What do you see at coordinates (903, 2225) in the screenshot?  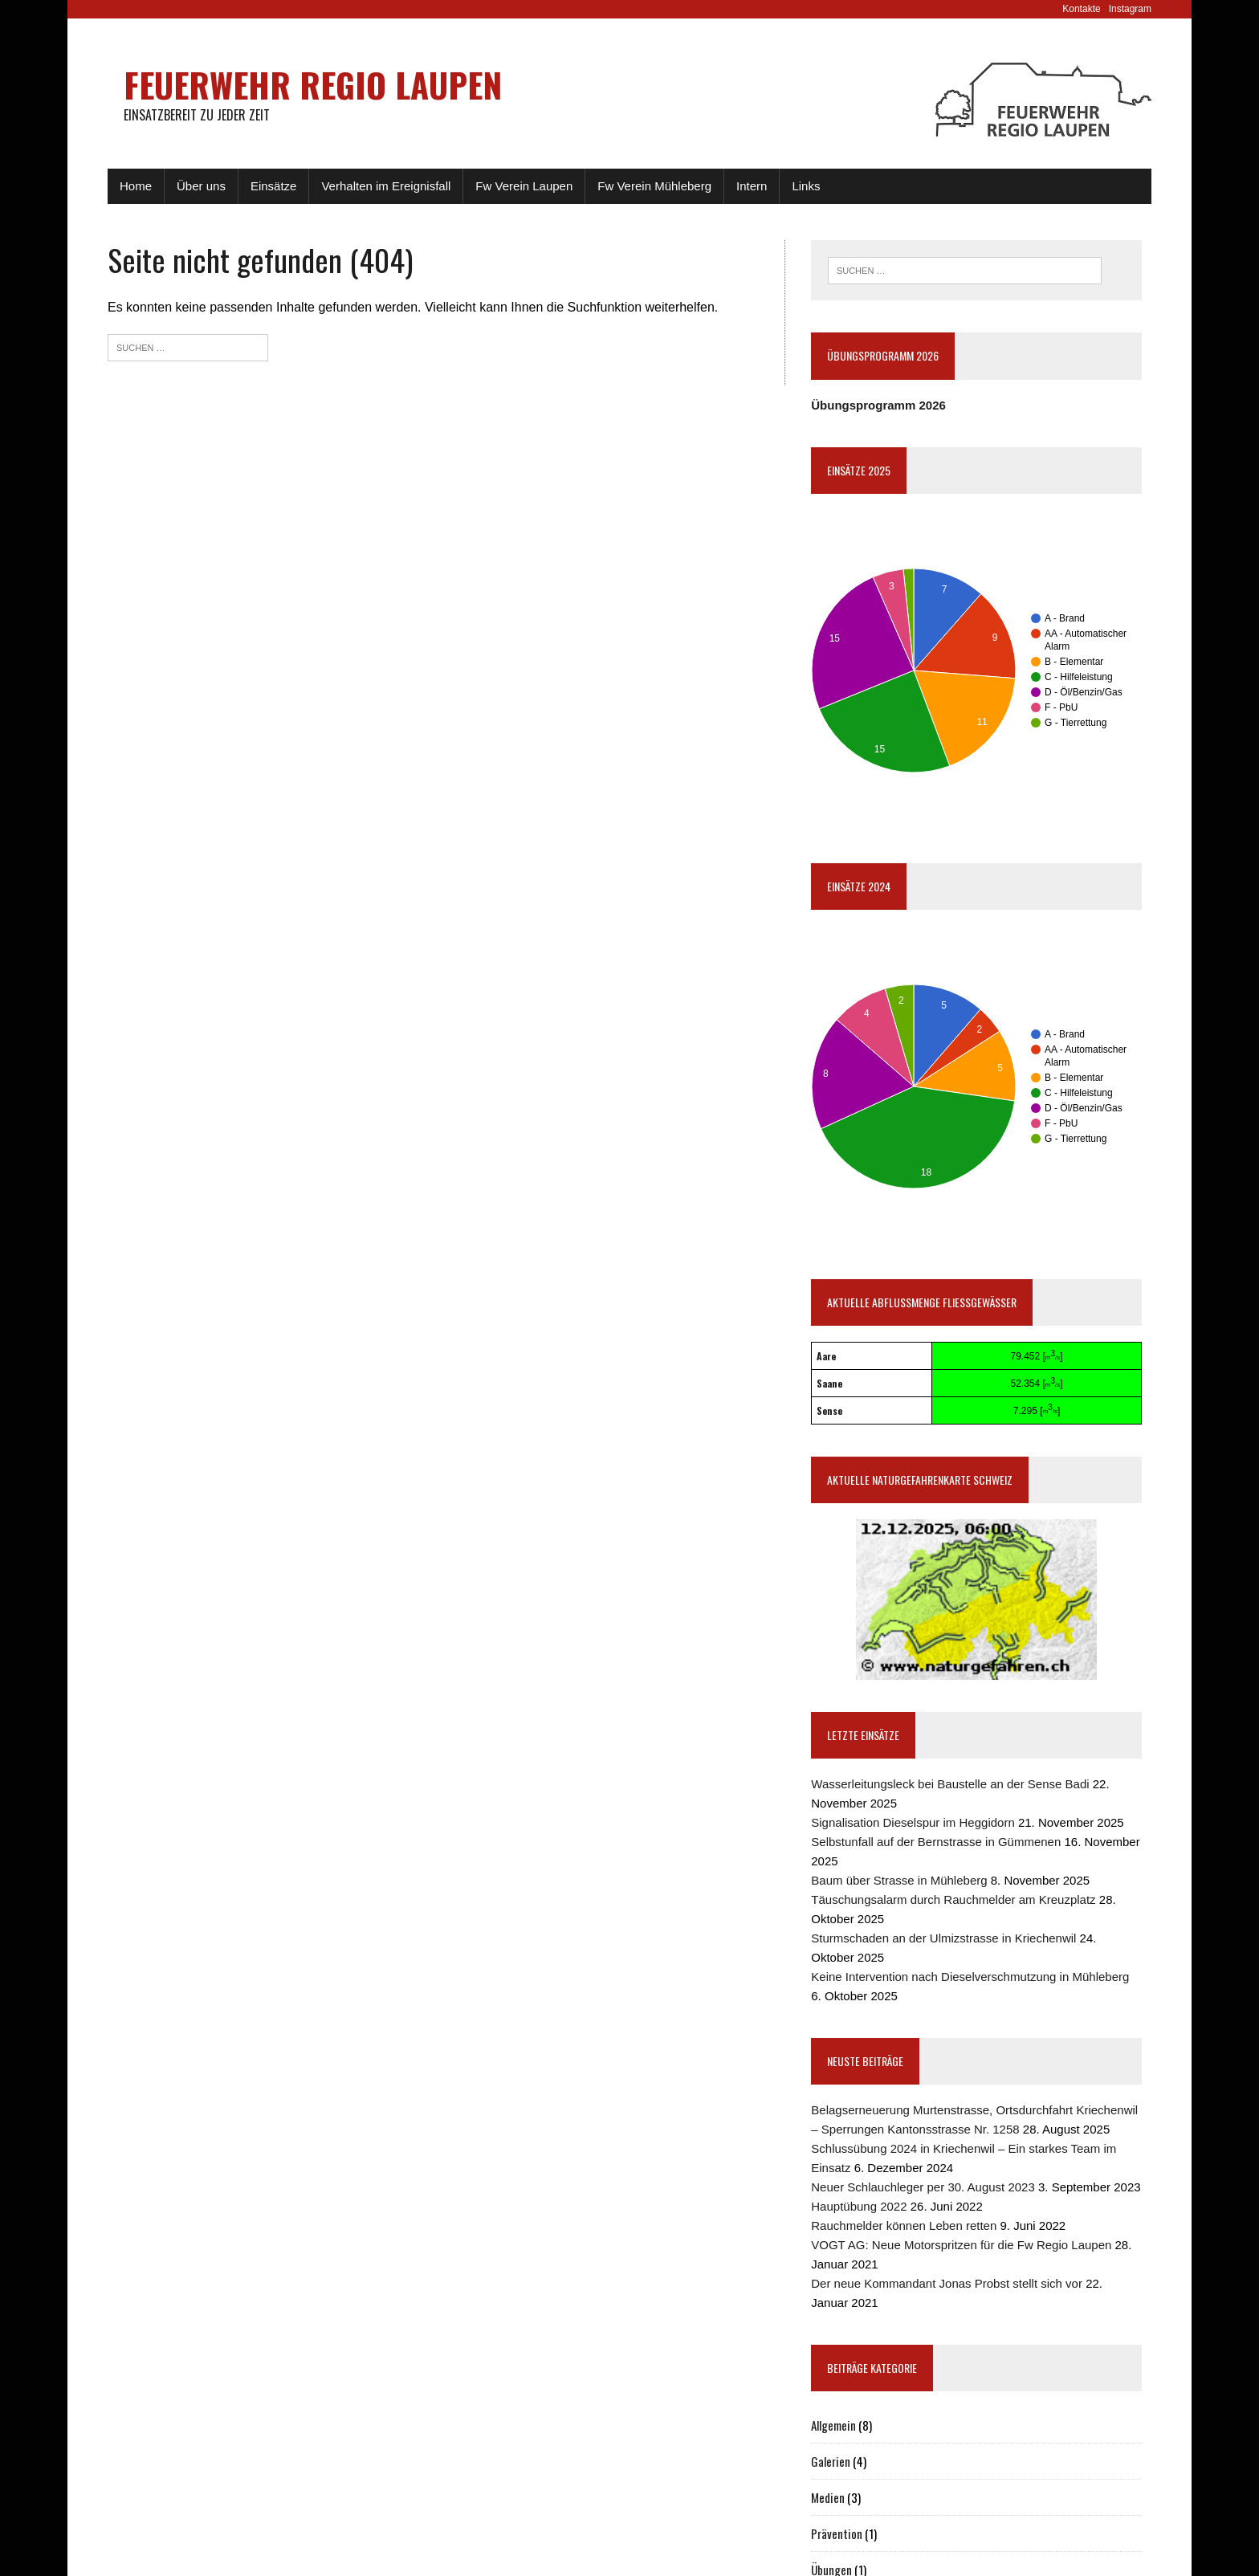 I see `Rauchmelder können Leben retten` at bounding box center [903, 2225].